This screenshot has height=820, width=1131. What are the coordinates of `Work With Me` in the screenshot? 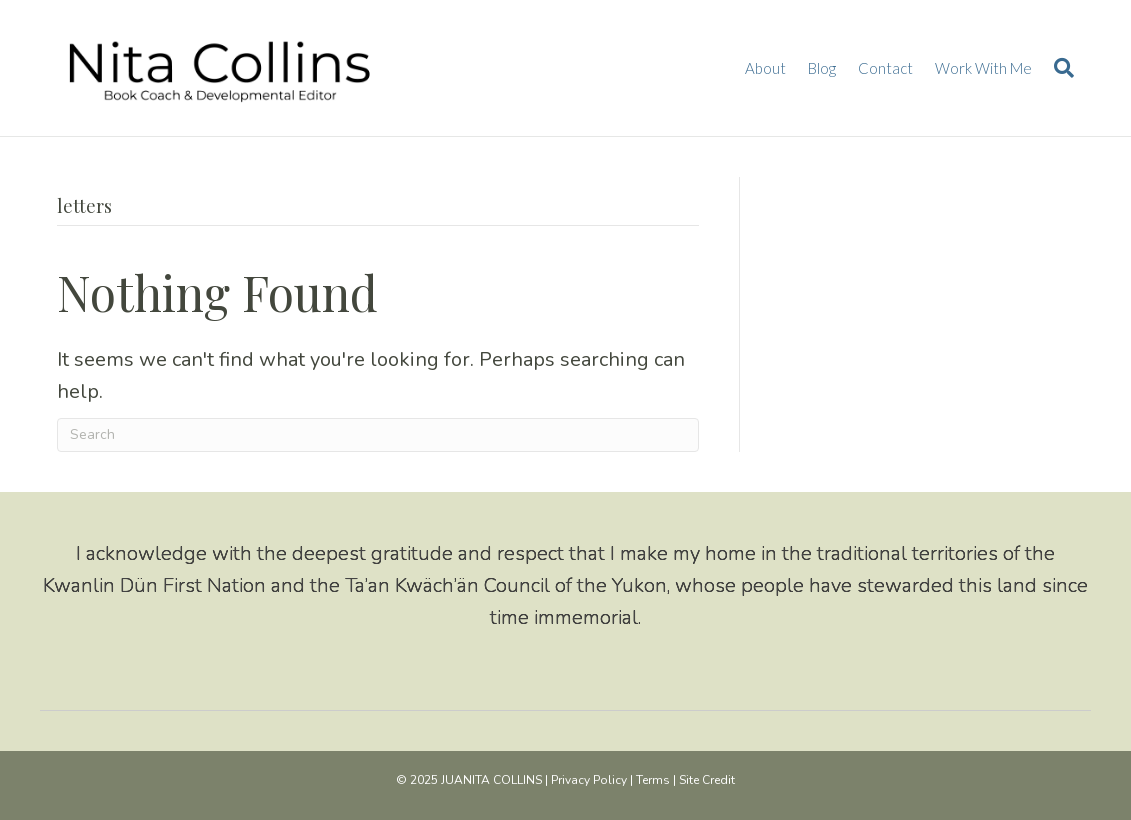 It's located at (983, 68).